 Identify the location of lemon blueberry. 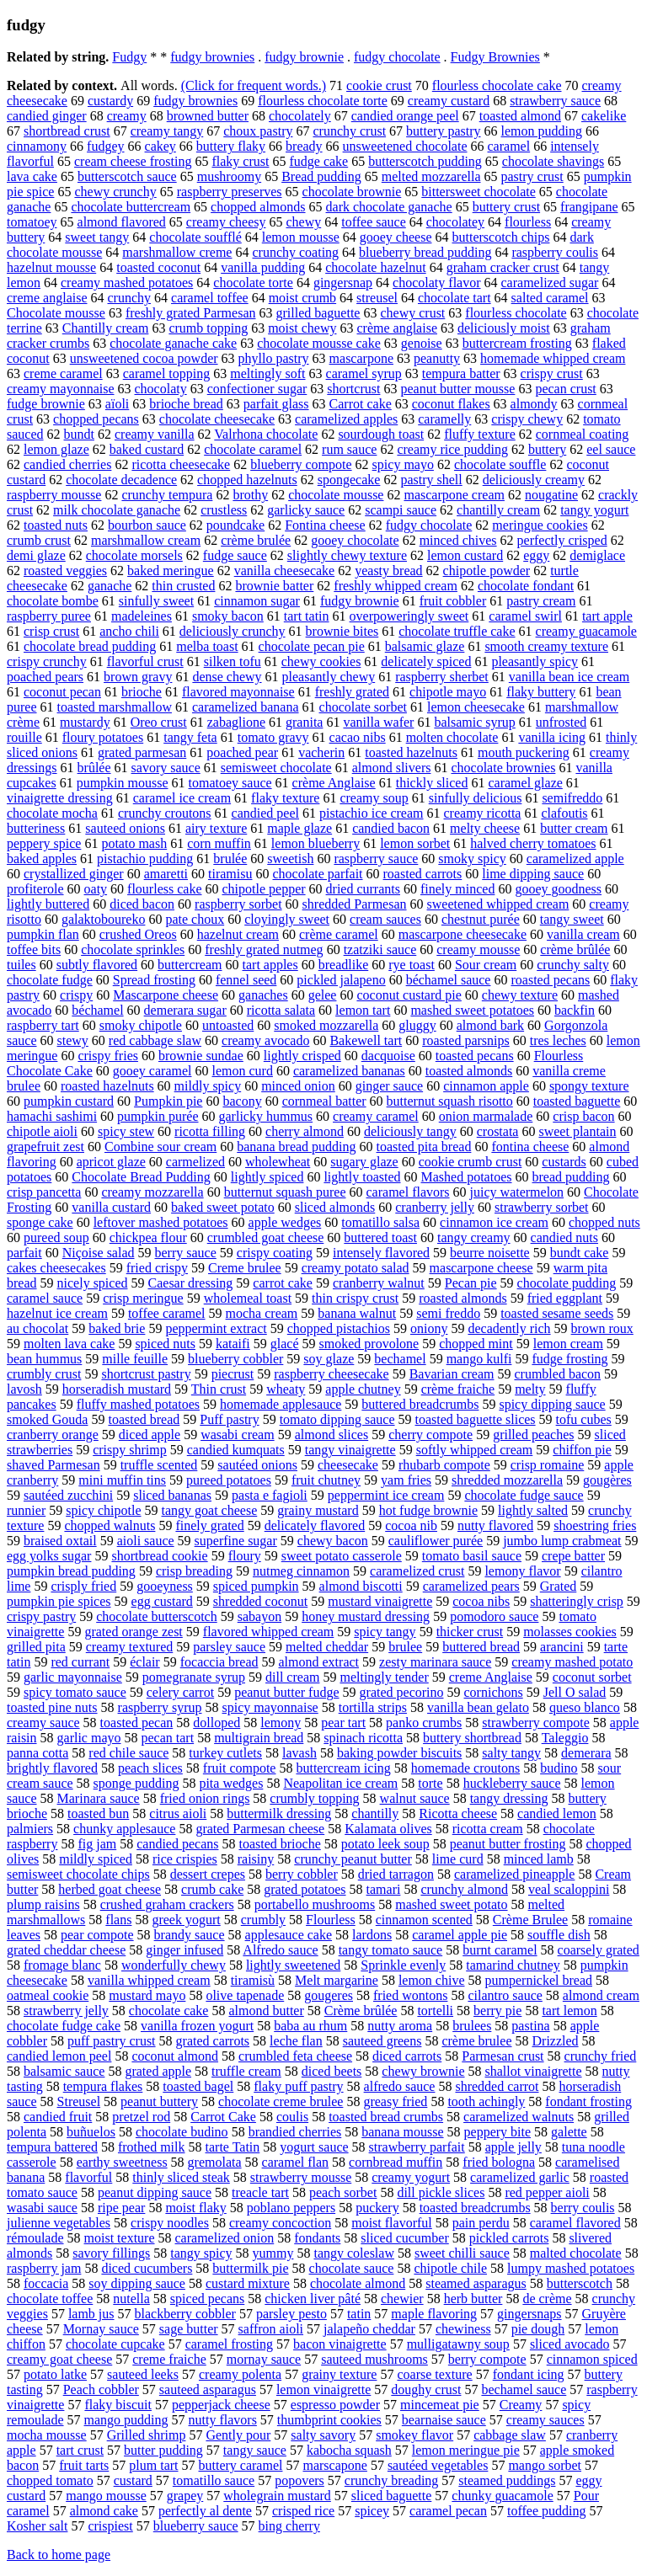
(315, 843).